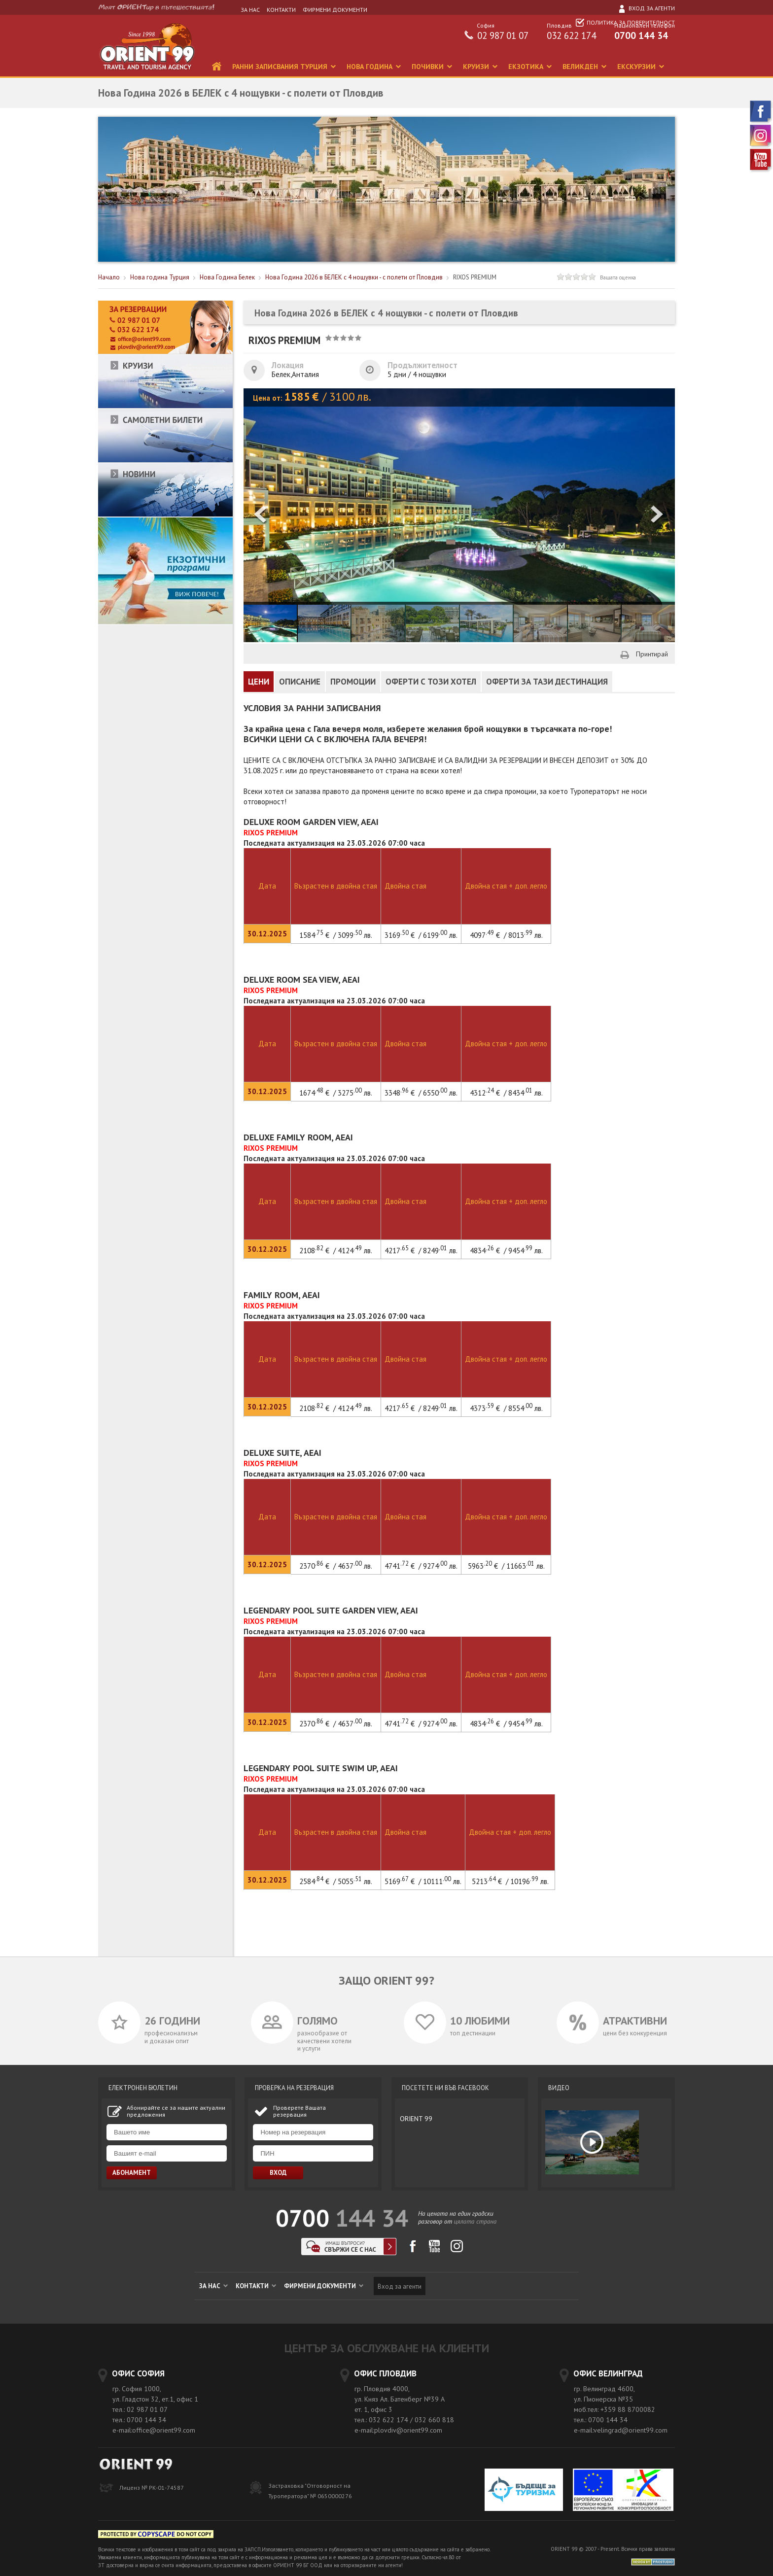 This screenshot has width=773, height=2576. Describe the element at coordinates (151, 2487) in the screenshot. I see `Лиценз № РК-01-74587` at that location.